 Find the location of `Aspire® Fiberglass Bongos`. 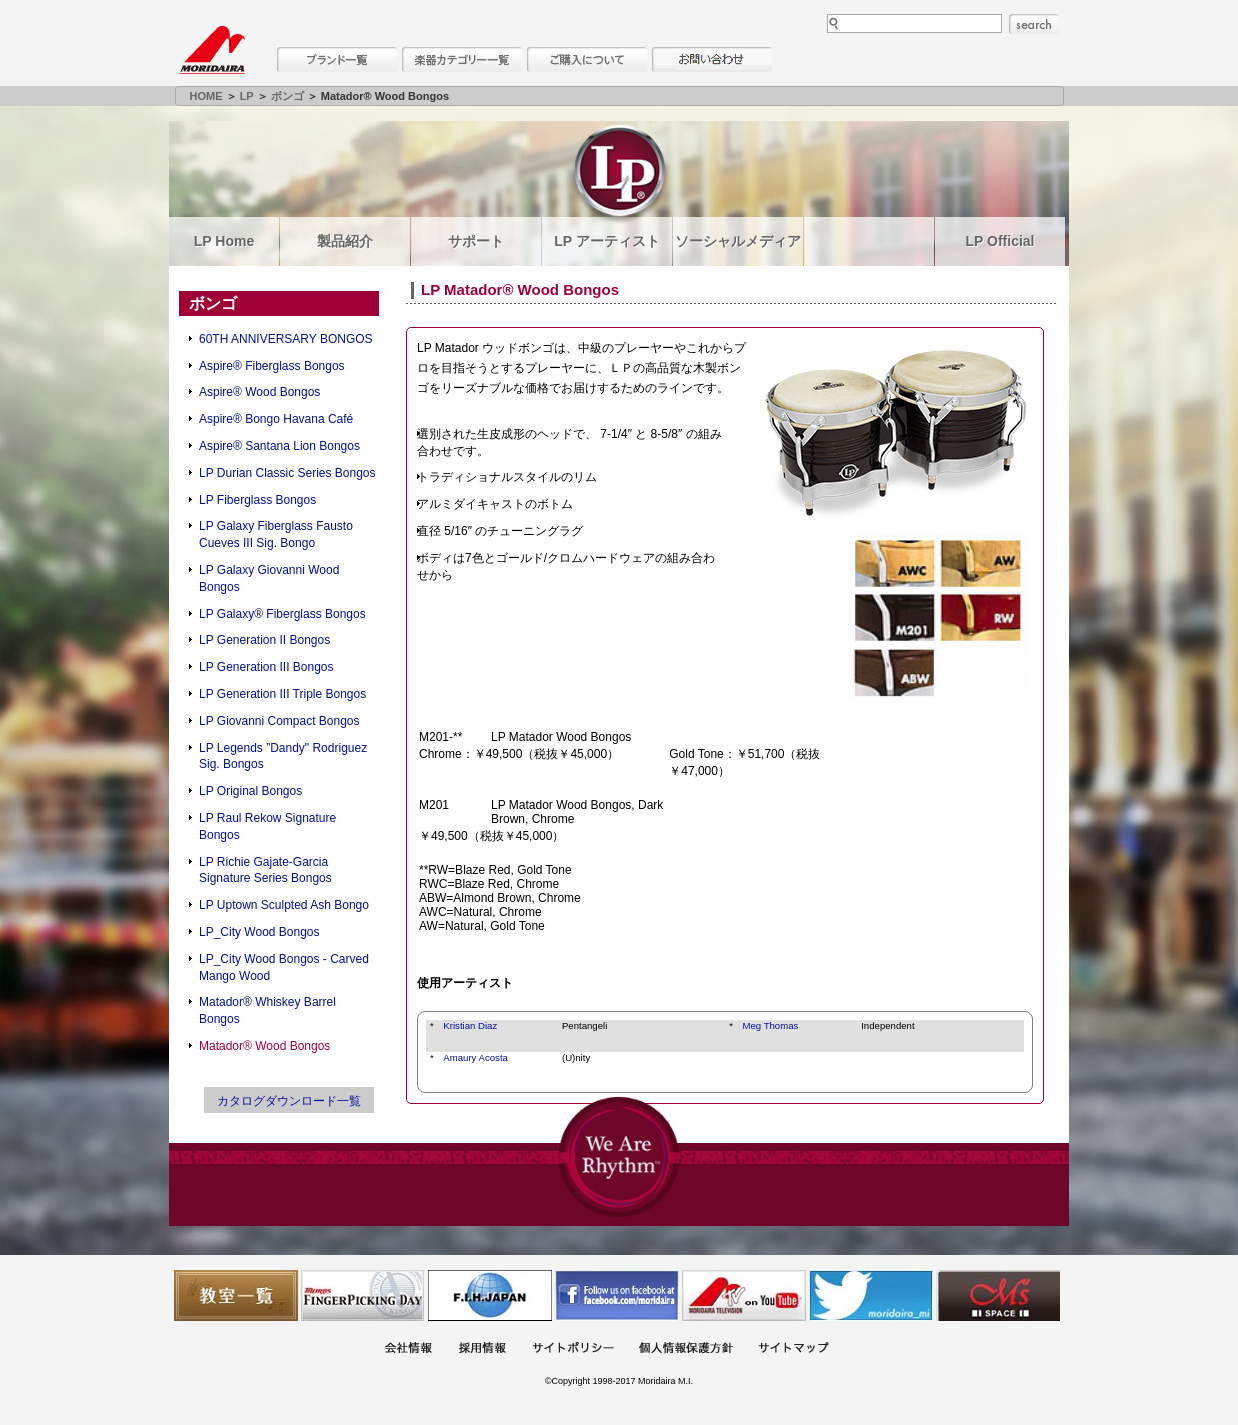

Aspire® Fiberglass Bongos is located at coordinates (272, 366).